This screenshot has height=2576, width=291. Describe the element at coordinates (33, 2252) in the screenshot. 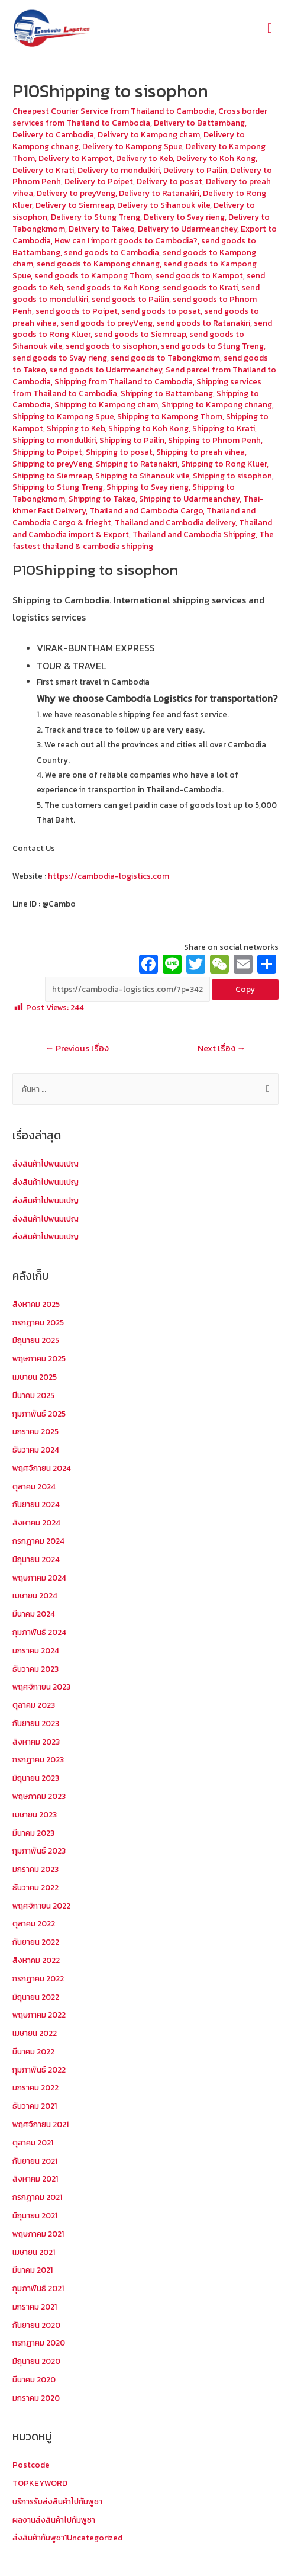

I see `เมษายน 2021` at that location.